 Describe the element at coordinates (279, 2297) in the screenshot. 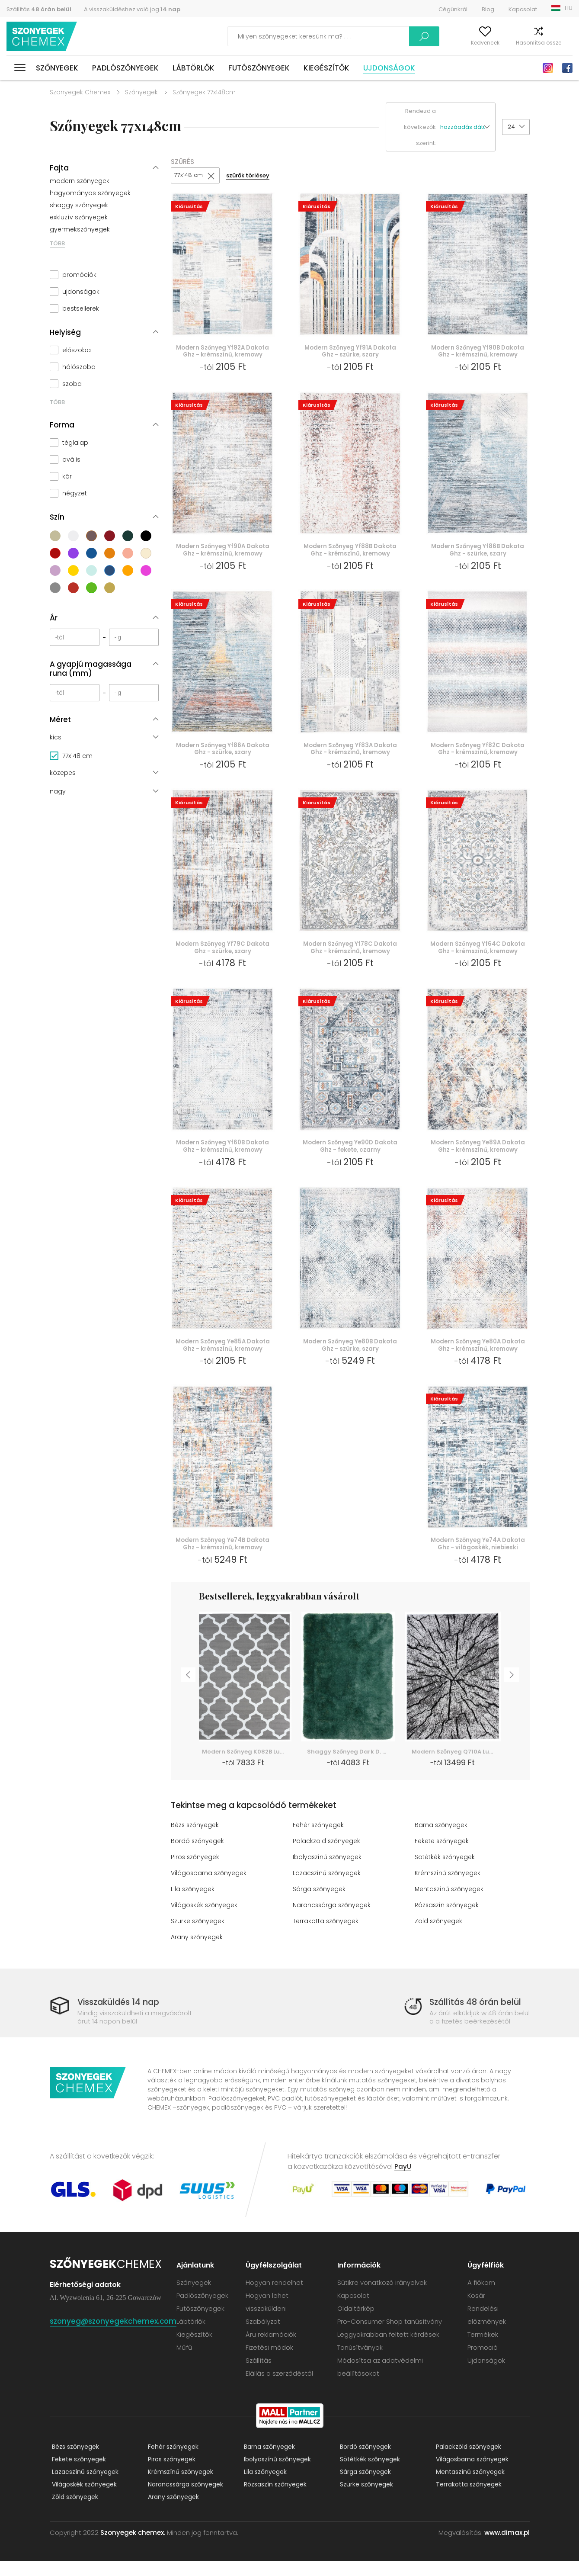

I see `Hogyan rendelhet` at that location.